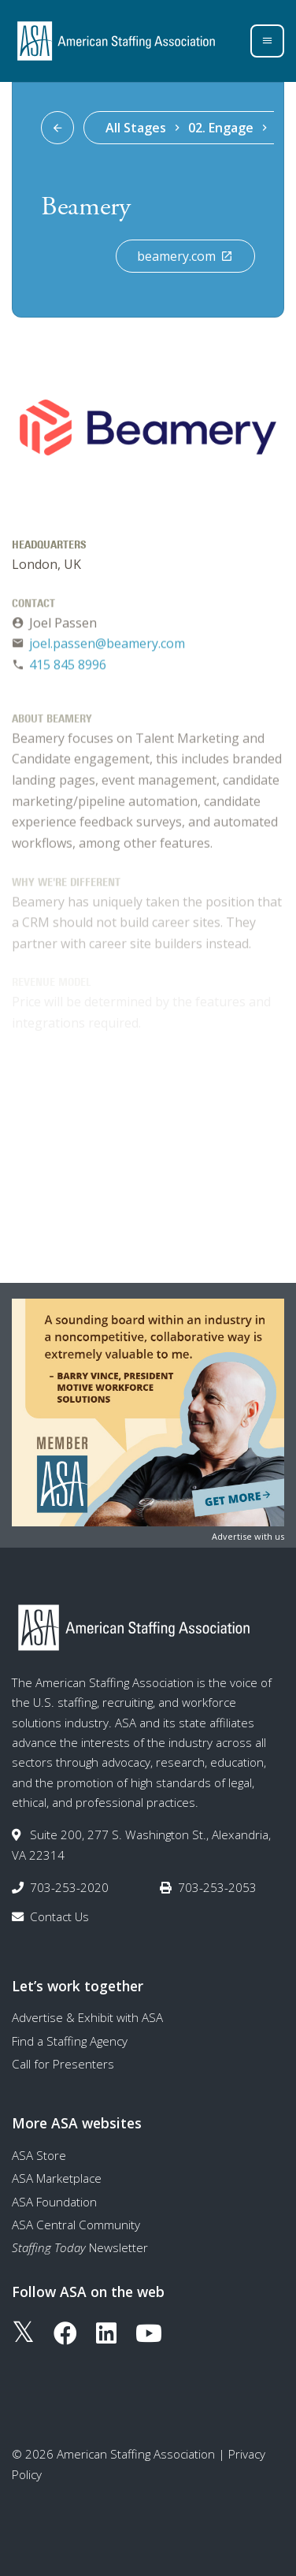 The width and height of the screenshot is (296, 2576). What do you see at coordinates (80, 2247) in the screenshot?
I see `Newsletter` at bounding box center [80, 2247].